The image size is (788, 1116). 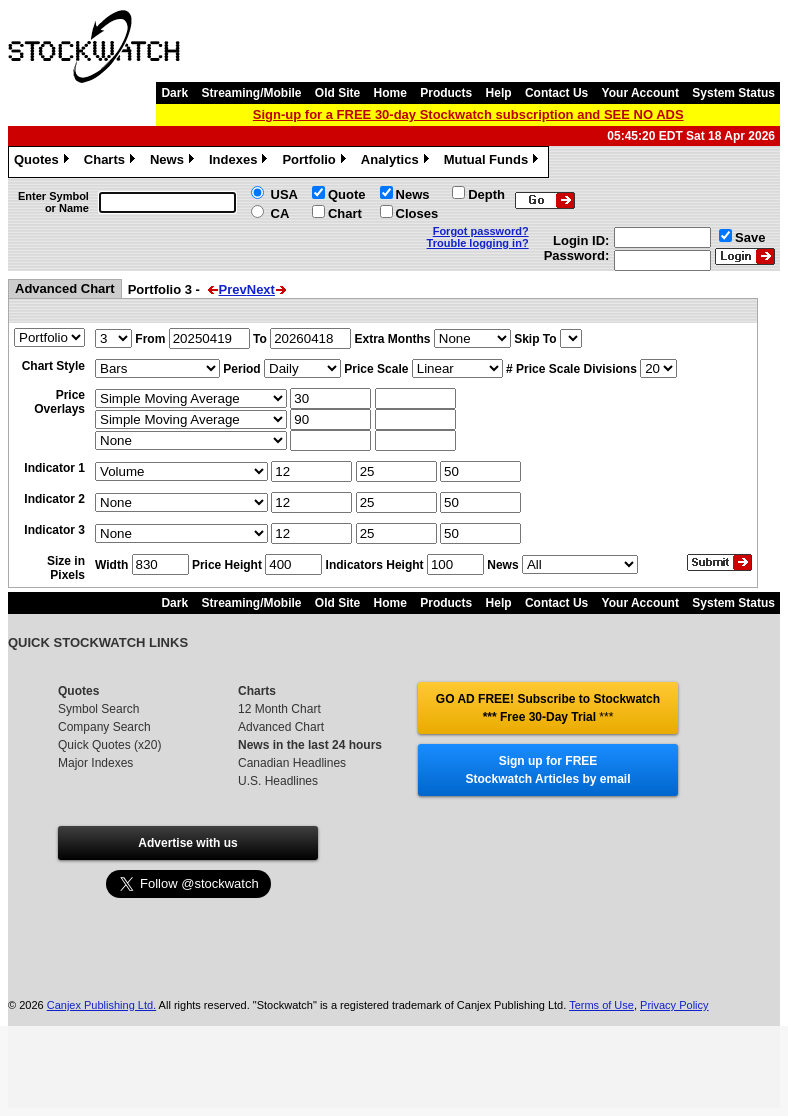 What do you see at coordinates (44, 162) in the screenshot?
I see `Quotes` at bounding box center [44, 162].